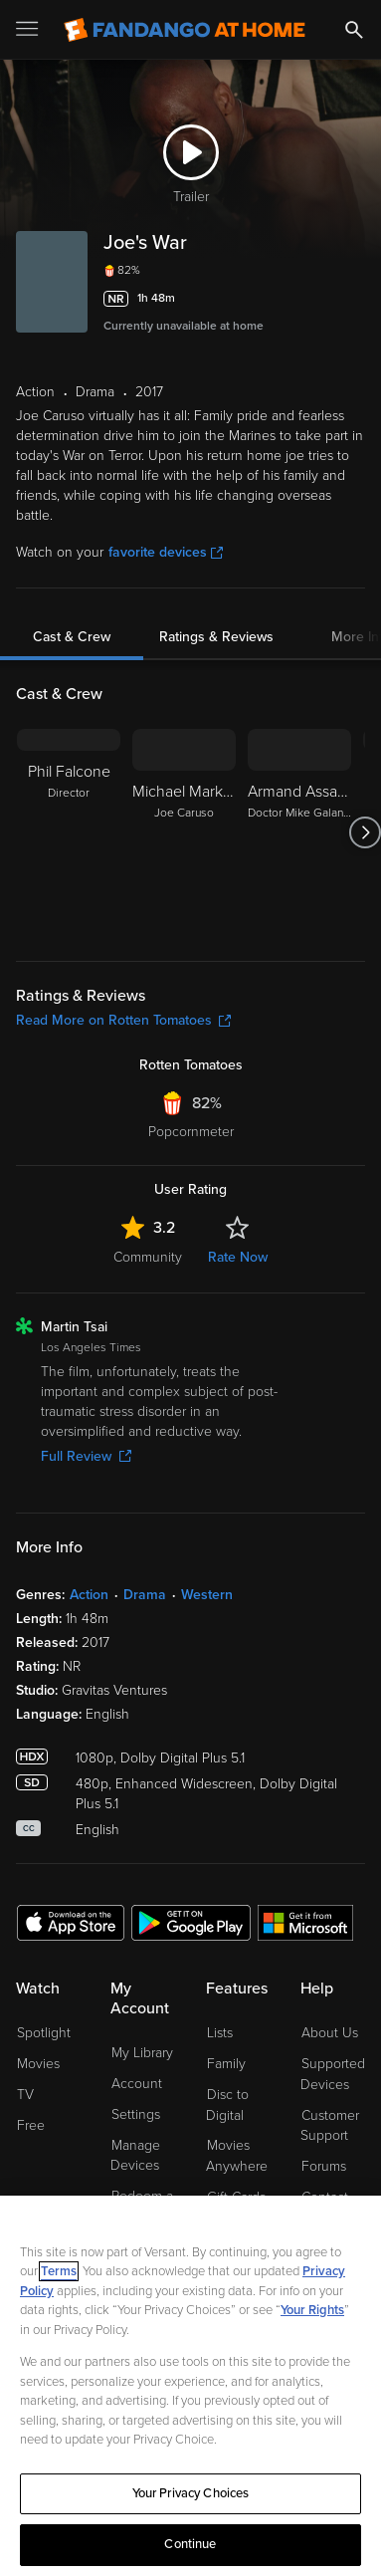  What do you see at coordinates (237, 2156) in the screenshot?
I see `Movies Anywhere` at bounding box center [237, 2156].